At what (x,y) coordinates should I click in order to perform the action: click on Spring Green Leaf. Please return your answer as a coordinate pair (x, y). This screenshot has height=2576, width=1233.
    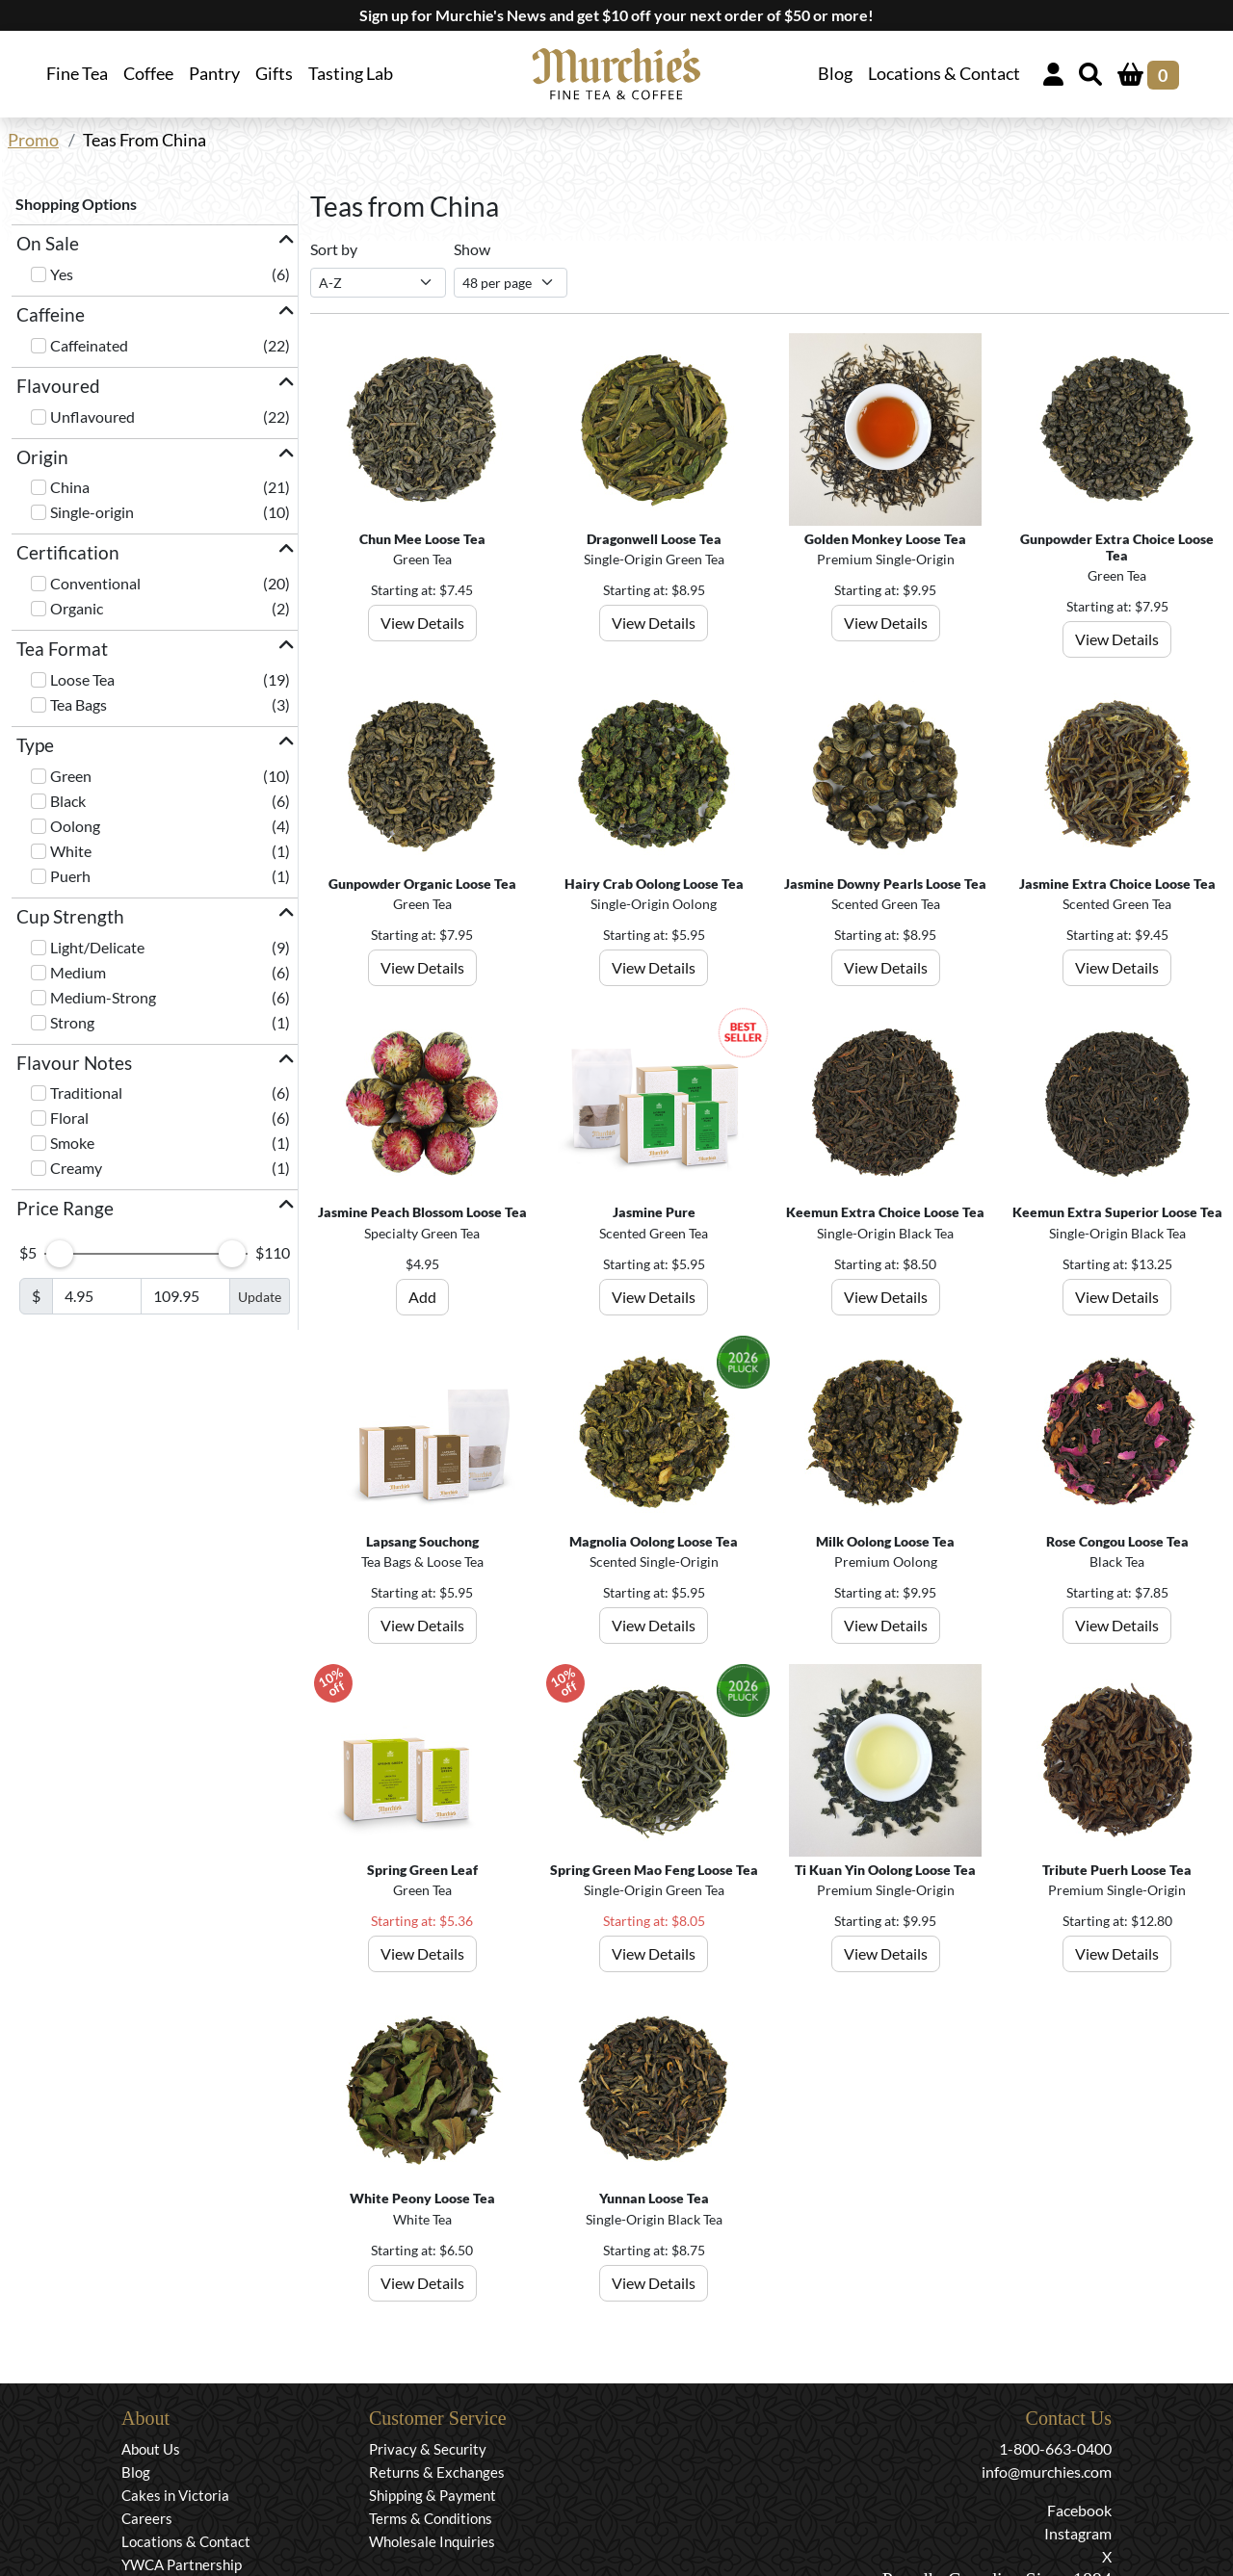
    Looking at the image, I should click on (422, 1869).